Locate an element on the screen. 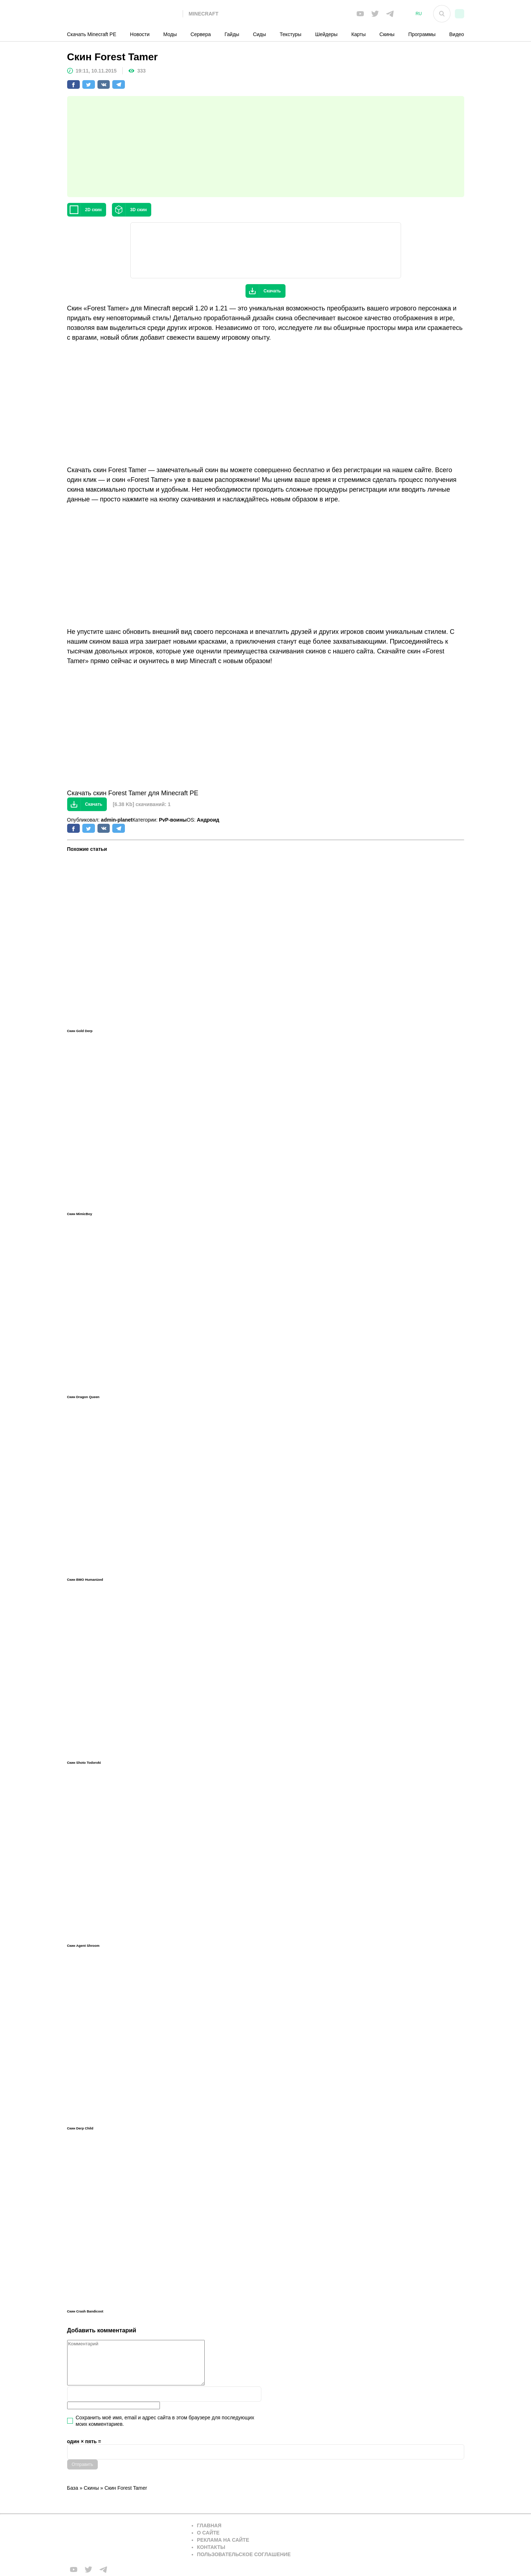 The width and height of the screenshot is (531, 2576). [Вернуться на главную страницу] is located at coordinates (125, 2540).